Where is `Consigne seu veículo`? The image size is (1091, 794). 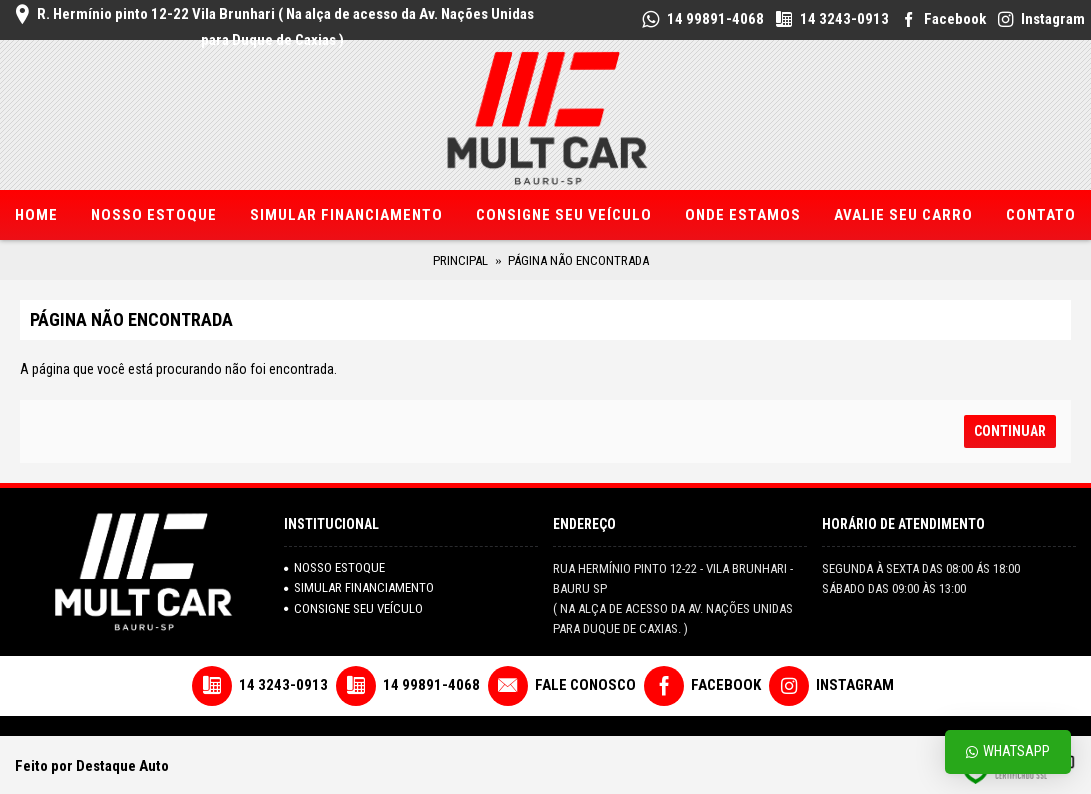
Consigne seu veículo is located at coordinates (353, 608).